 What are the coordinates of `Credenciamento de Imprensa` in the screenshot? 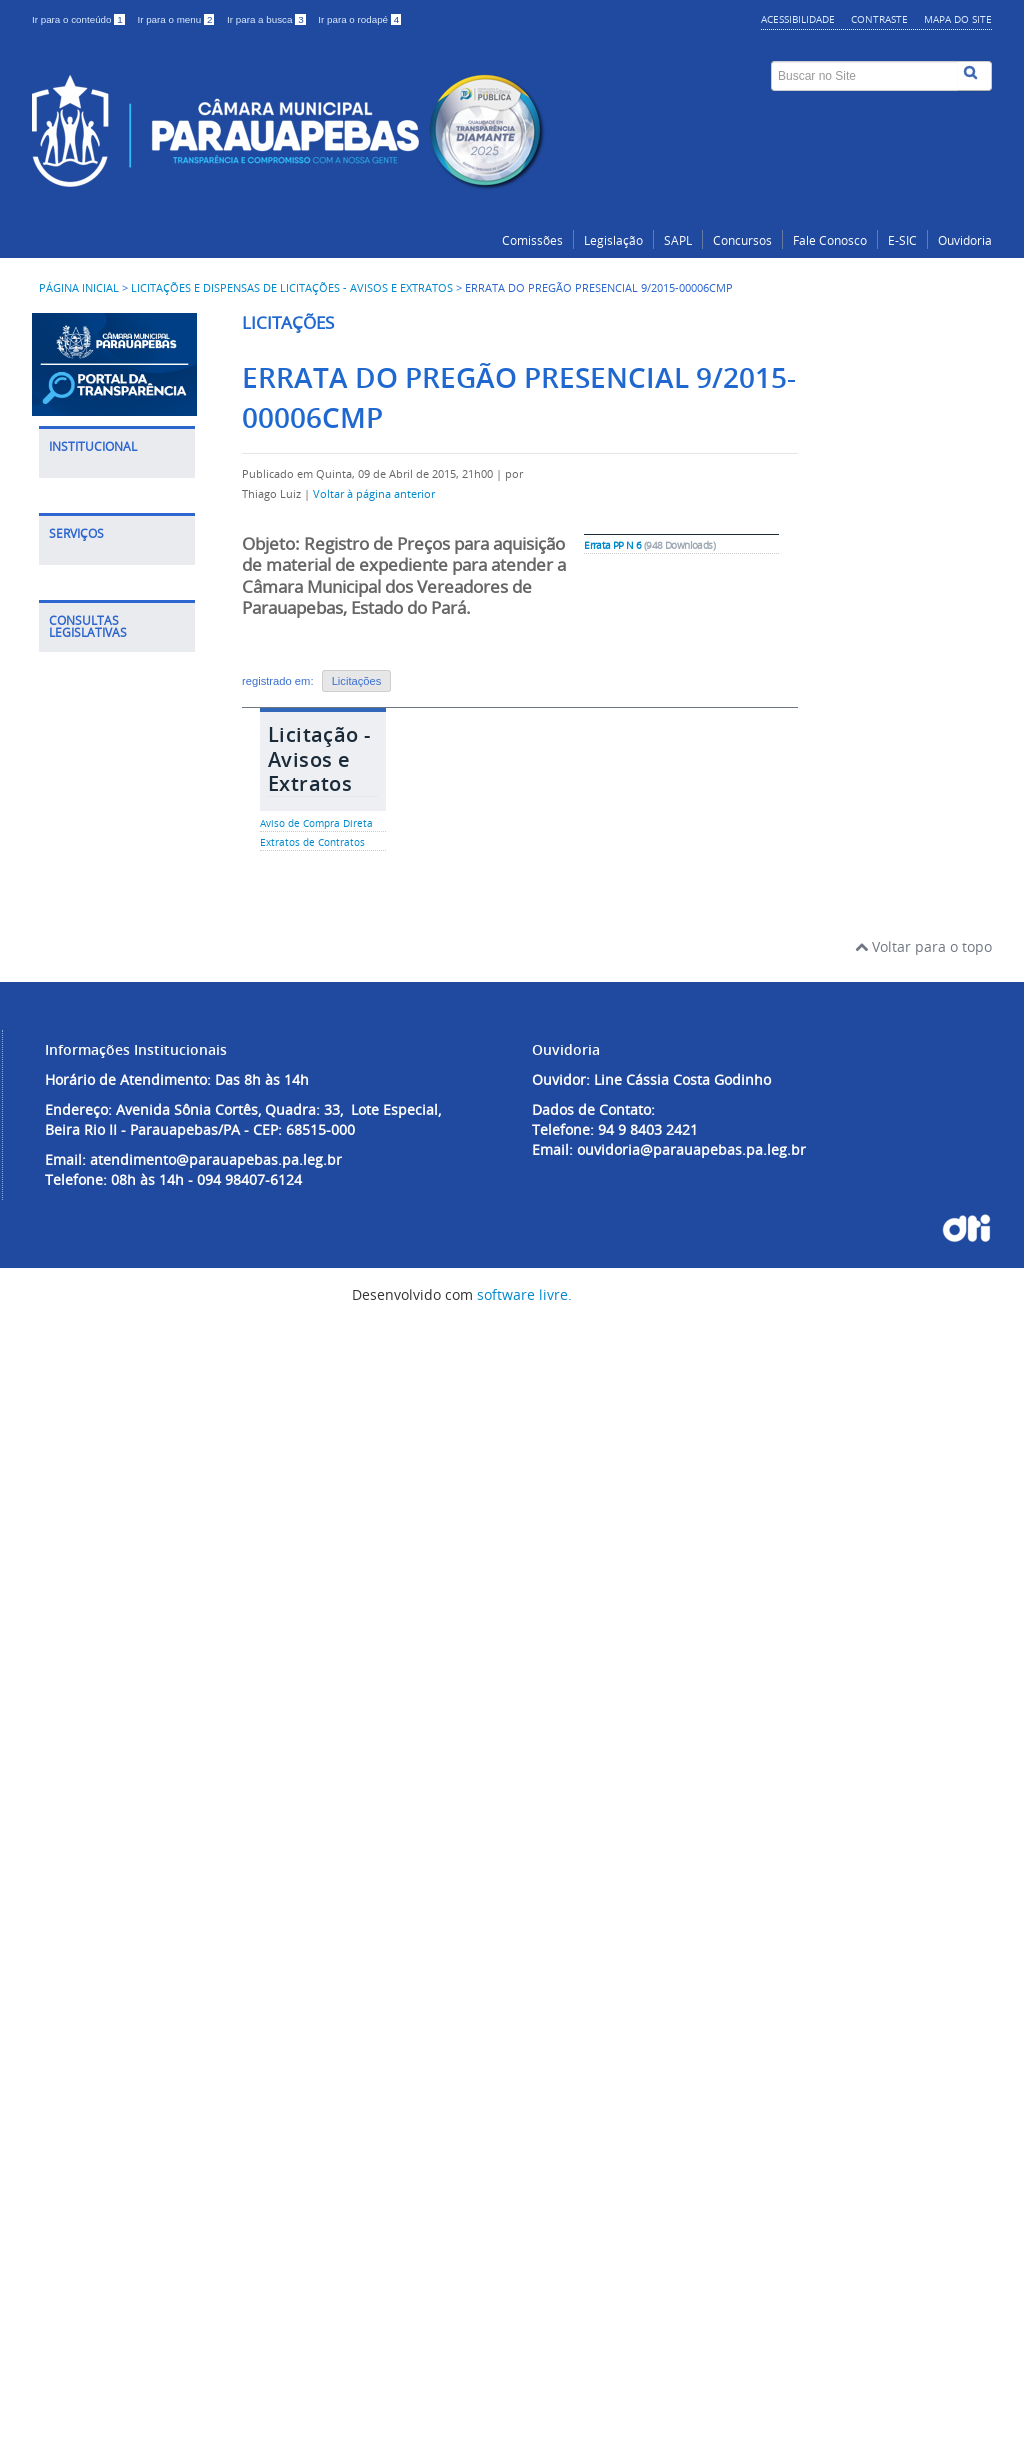 It's located at (114, 831).